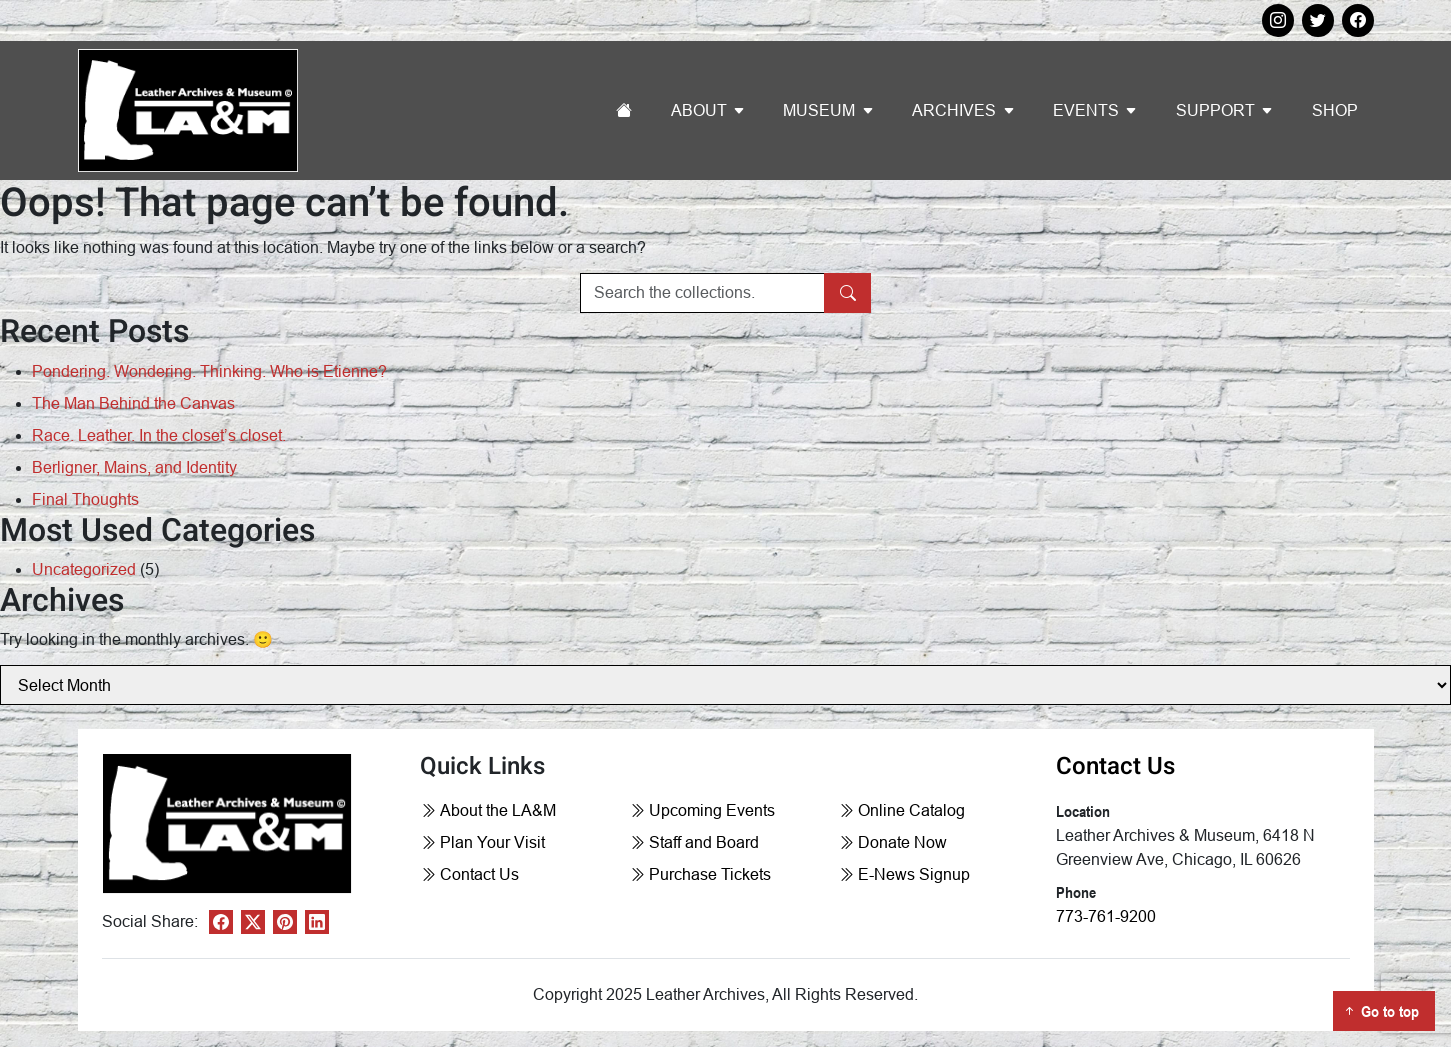  I want to click on Purchase Tickets, so click(700, 875).